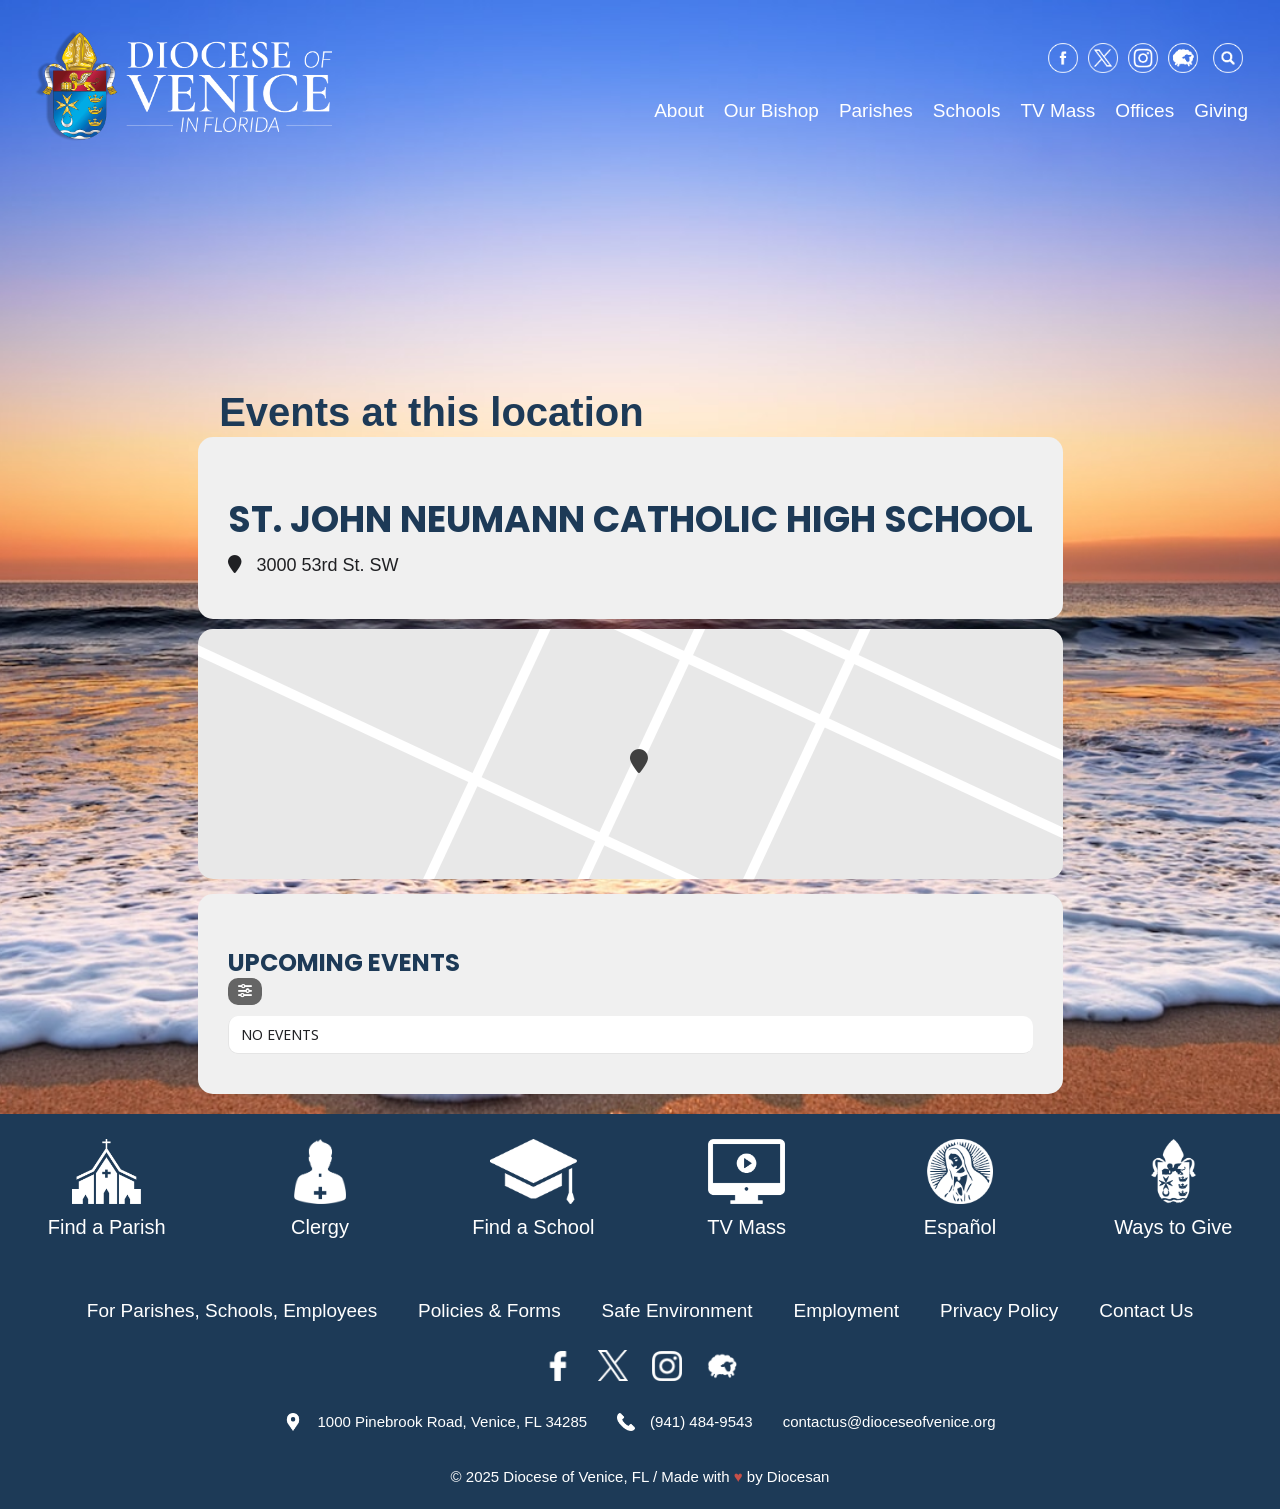  I want to click on TV Mass, so click(1057, 110).